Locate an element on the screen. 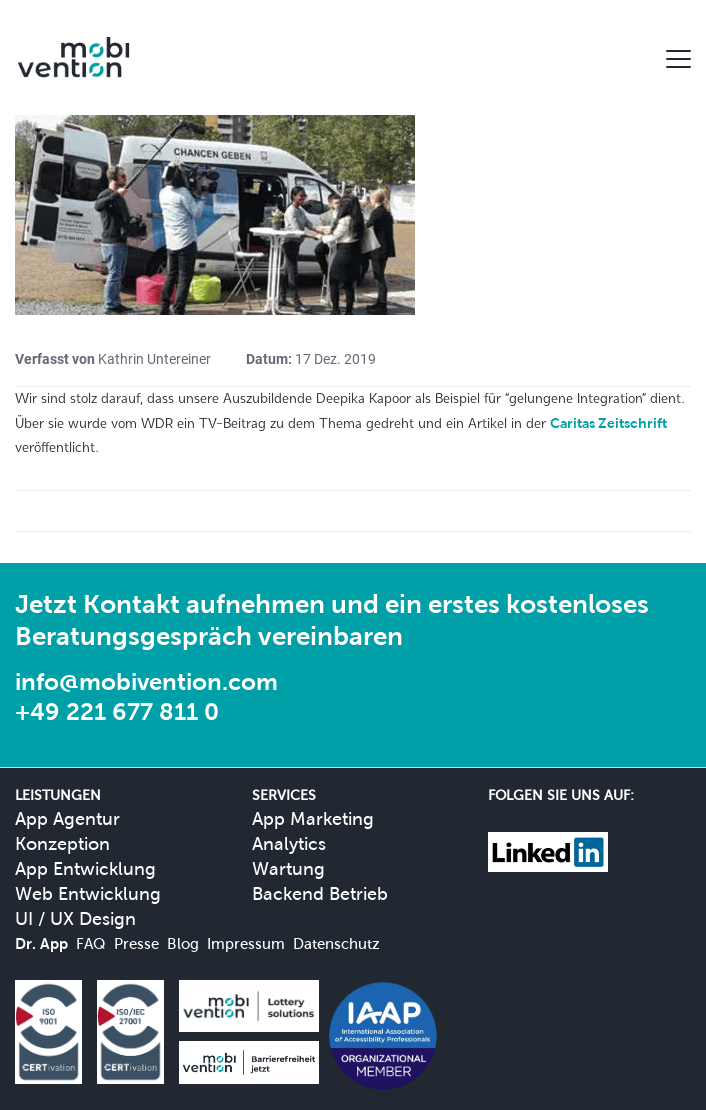 The image size is (706, 1110). Web Entwicklung is located at coordinates (88, 893).